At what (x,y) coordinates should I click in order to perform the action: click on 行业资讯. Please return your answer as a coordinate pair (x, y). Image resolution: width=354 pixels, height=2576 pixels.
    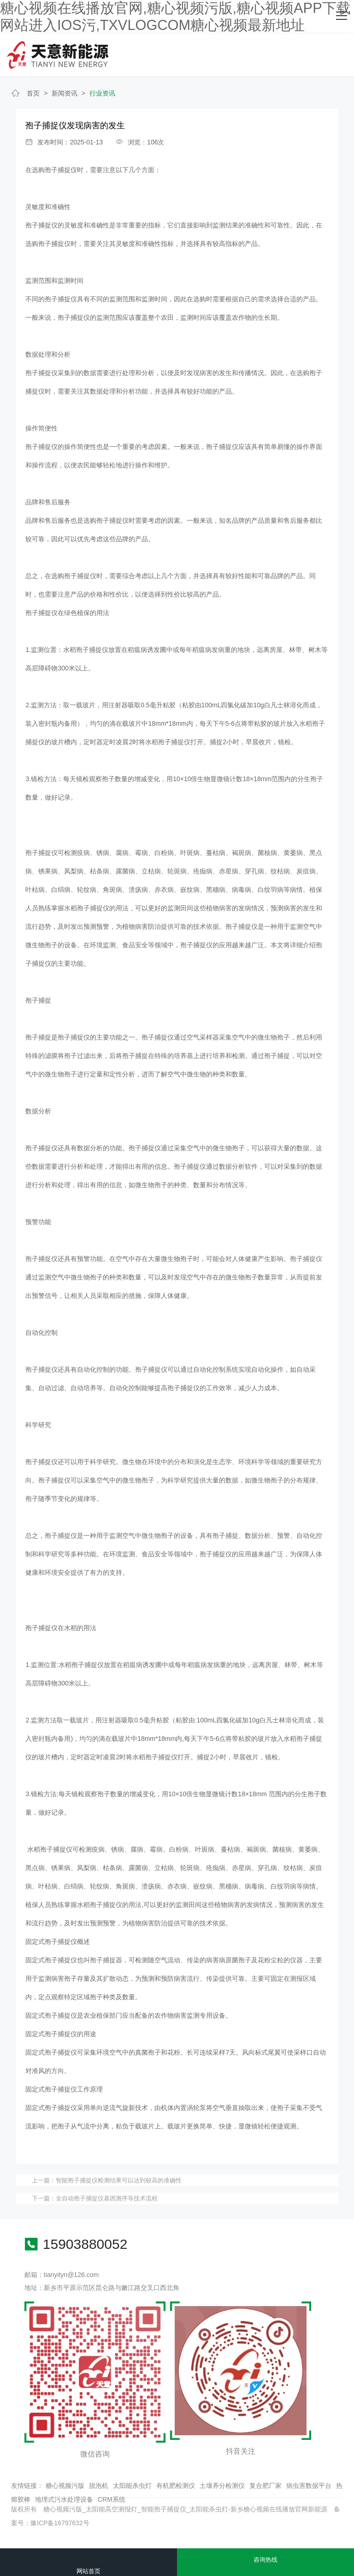
    Looking at the image, I should click on (102, 93).